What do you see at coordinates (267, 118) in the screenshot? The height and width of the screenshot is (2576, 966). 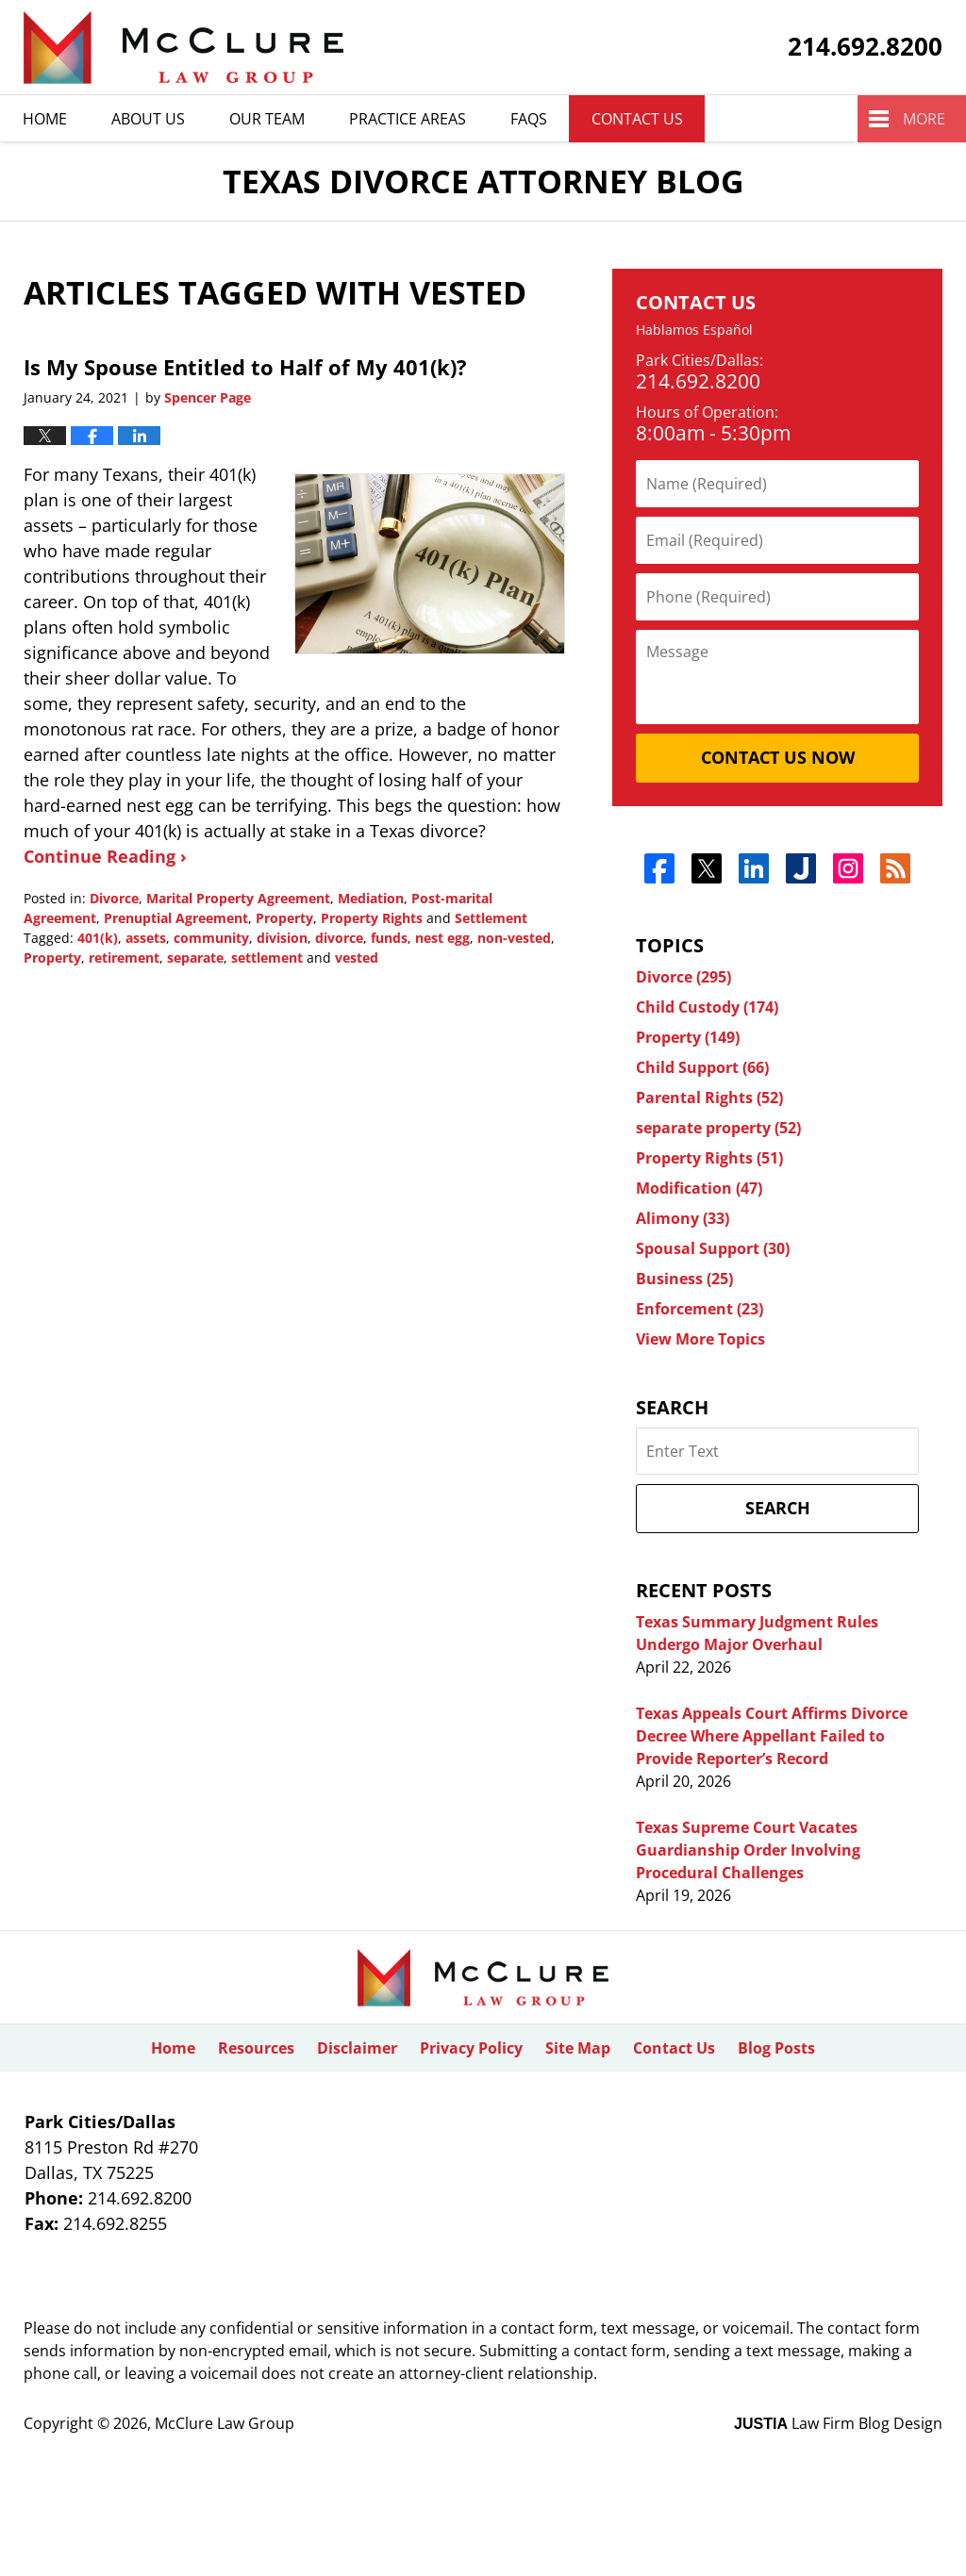 I see `Our Team` at bounding box center [267, 118].